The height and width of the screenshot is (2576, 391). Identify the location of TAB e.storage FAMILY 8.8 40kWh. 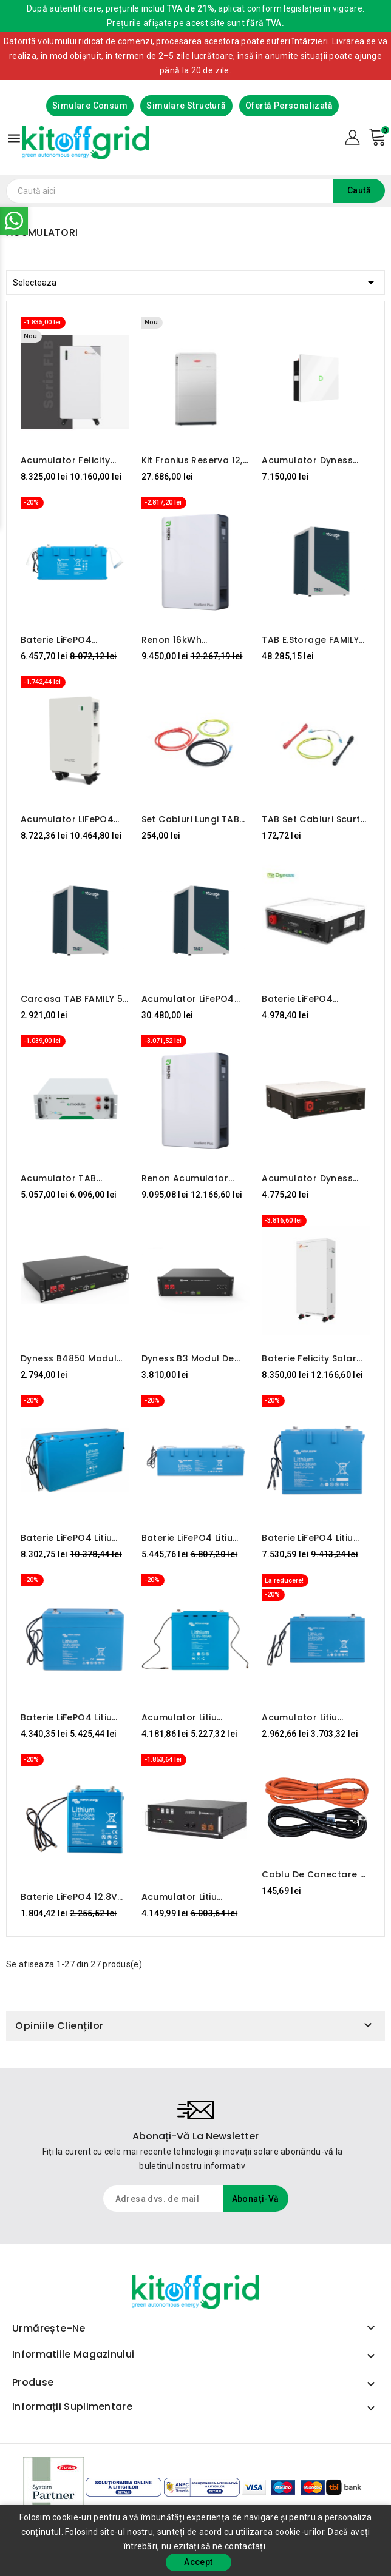
(310, 639).